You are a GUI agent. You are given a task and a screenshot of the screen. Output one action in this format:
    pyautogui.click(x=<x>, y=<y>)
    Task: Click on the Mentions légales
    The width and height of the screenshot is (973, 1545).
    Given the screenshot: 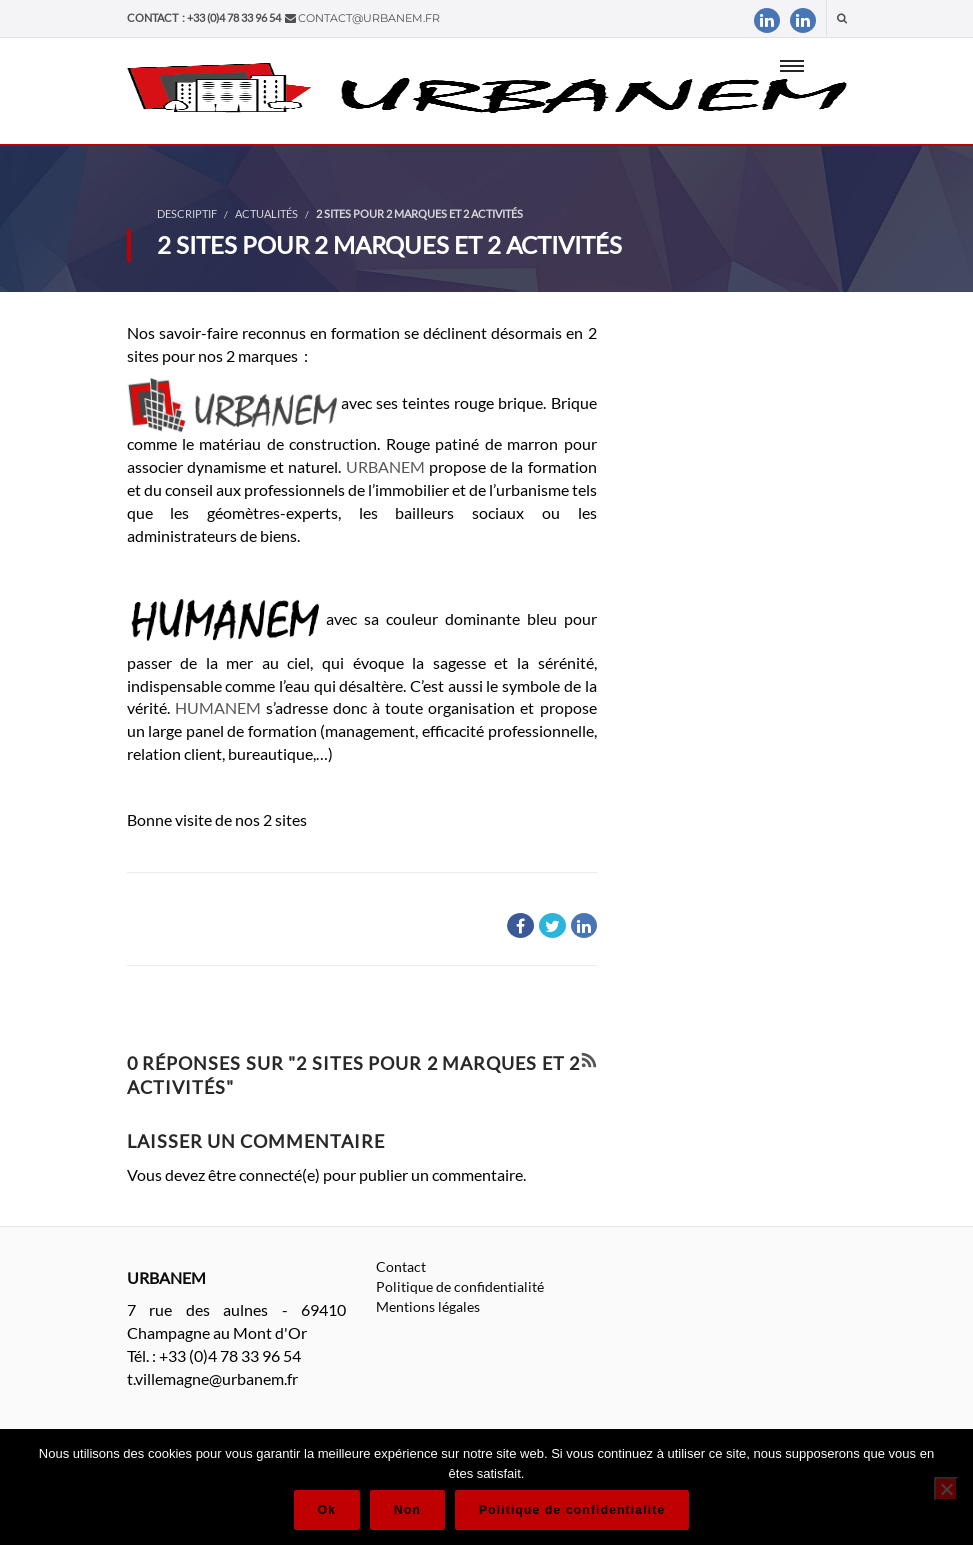 What is the action you would take?
    pyautogui.click(x=428, y=1306)
    